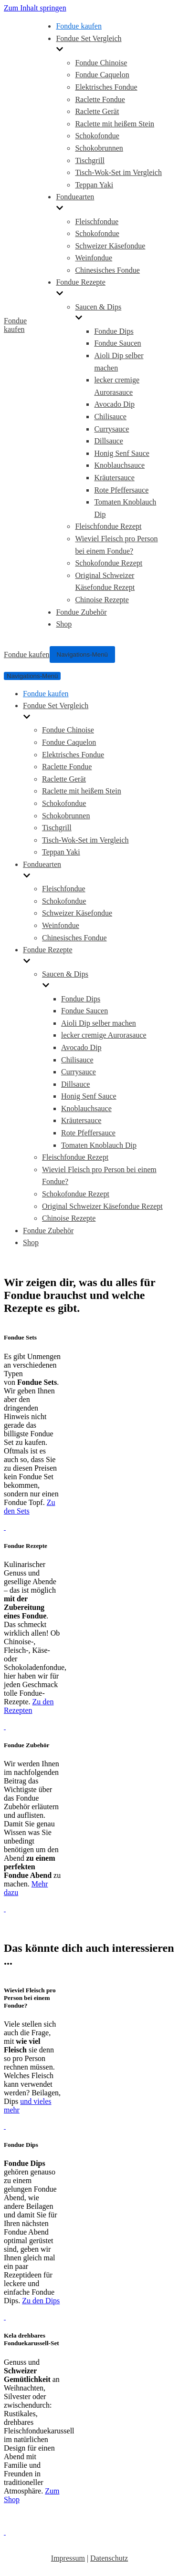 Image resolution: width=179 pixels, height=2576 pixels. I want to click on Knoblauchsauce, so click(119, 465).